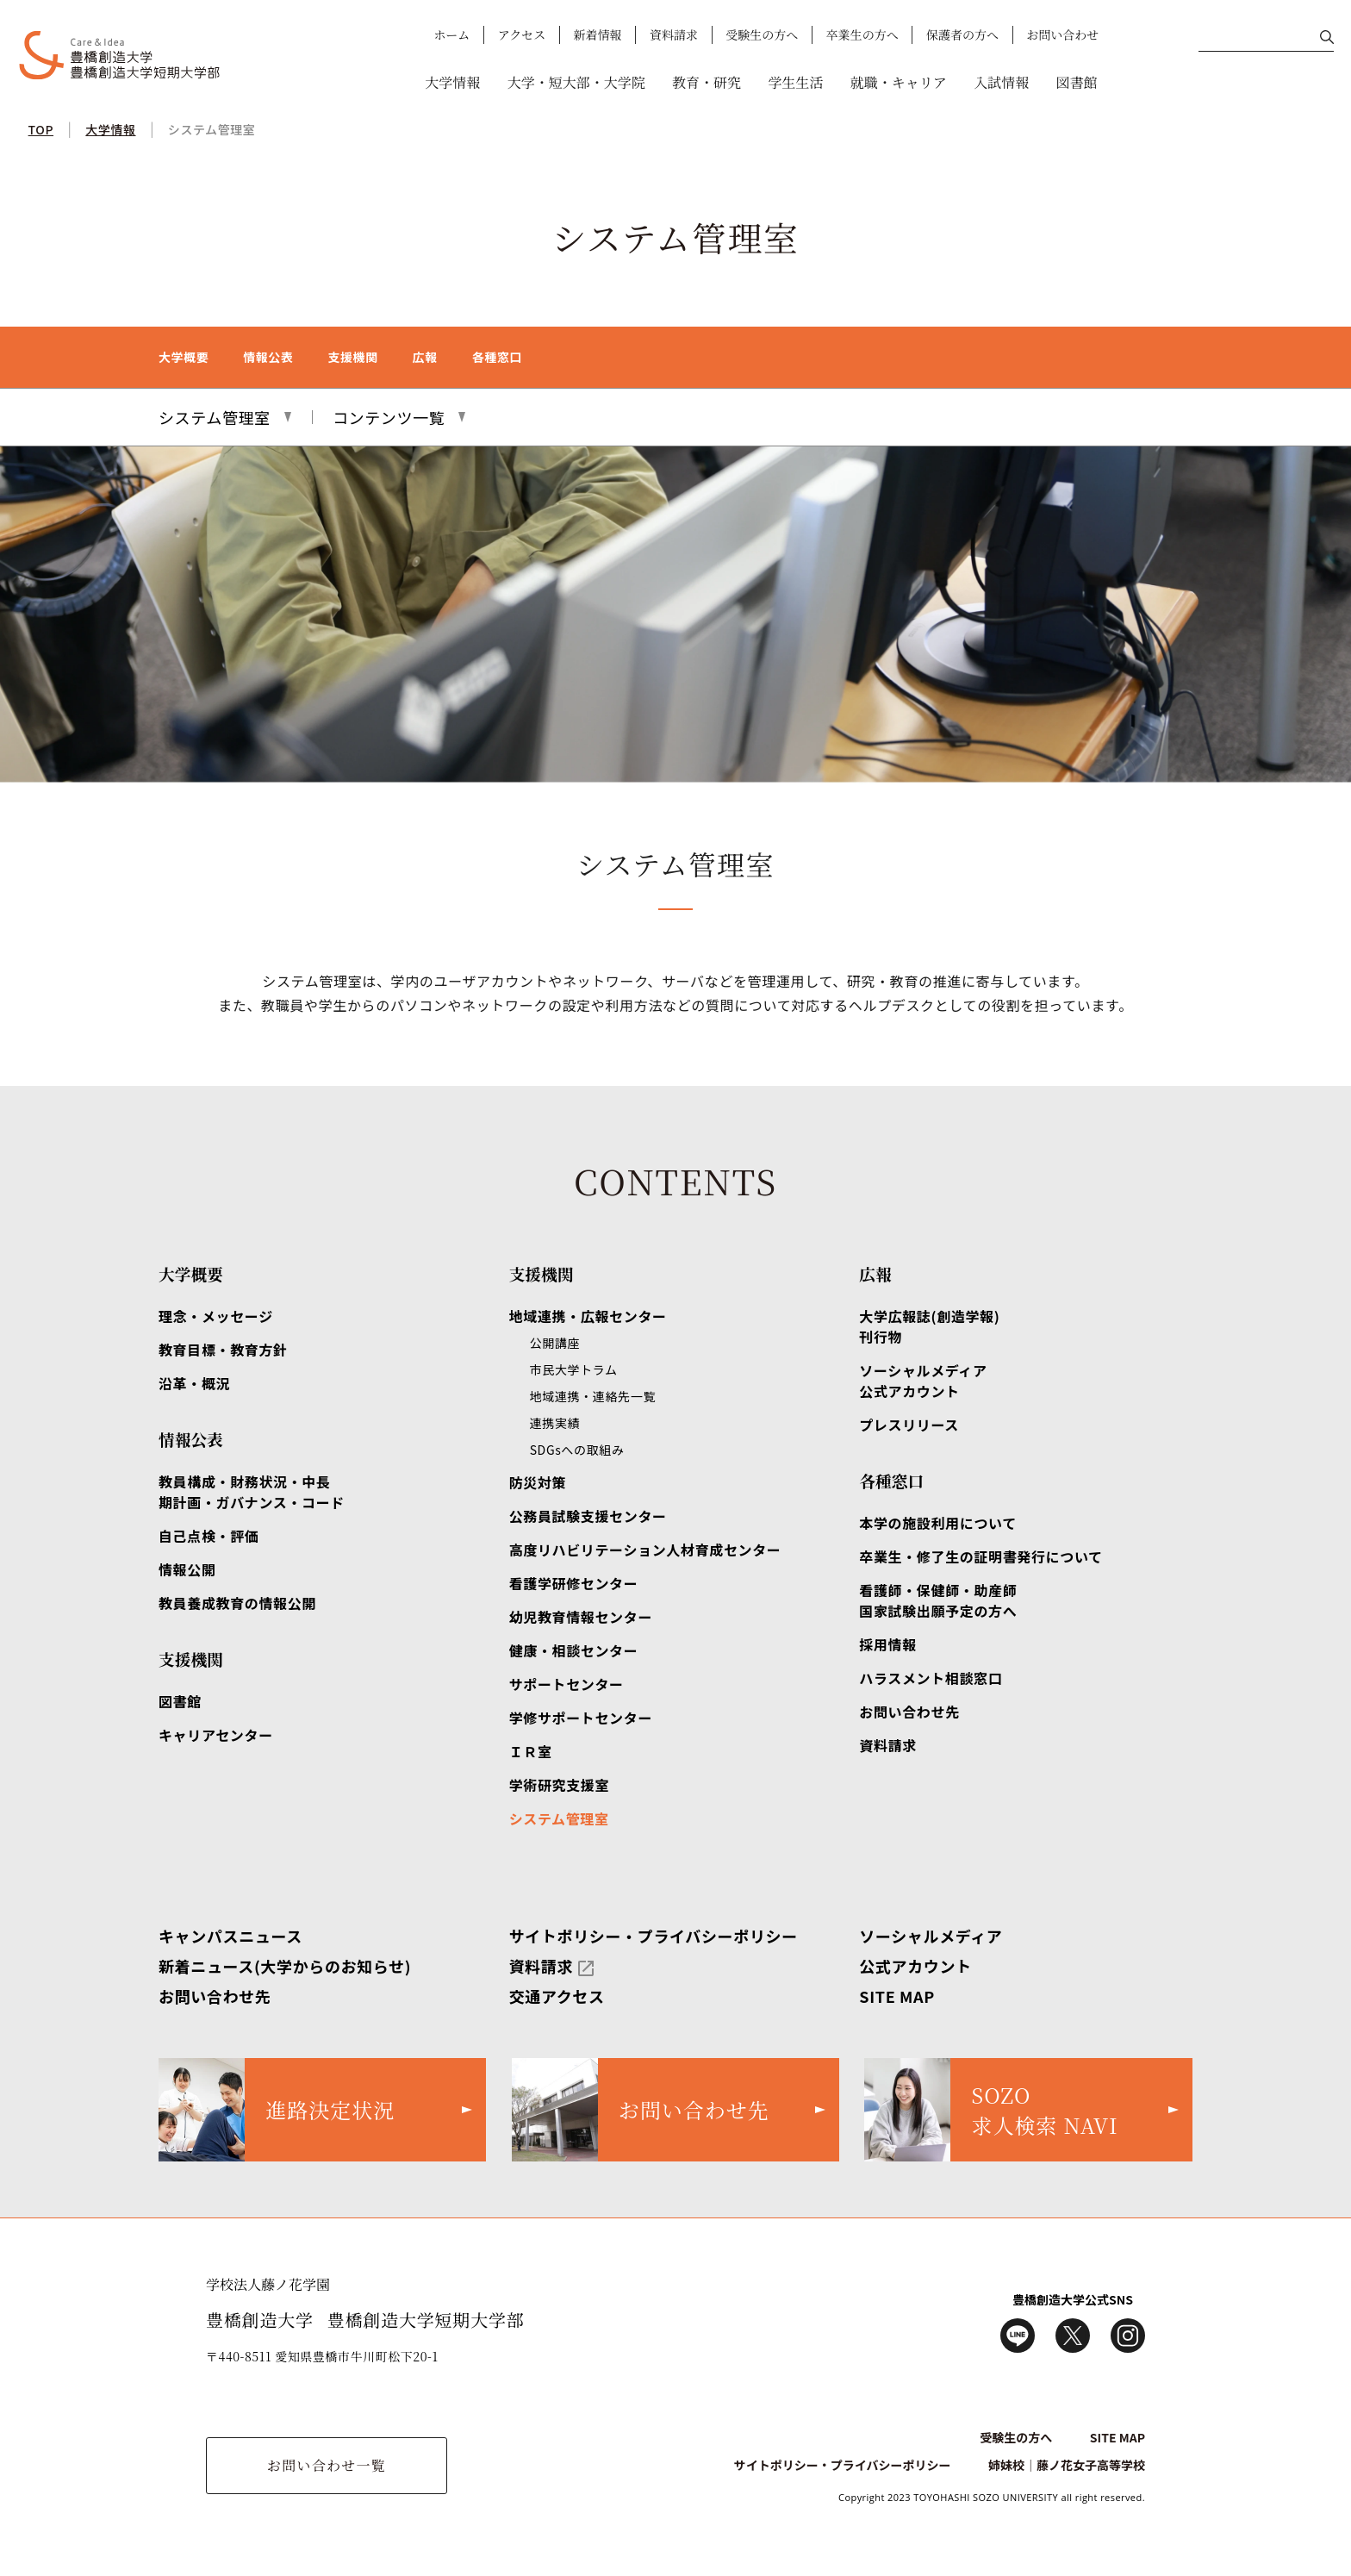  What do you see at coordinates (795, 82) in the screenshot?
I see `学生生活` at bounding box center [795, 82].